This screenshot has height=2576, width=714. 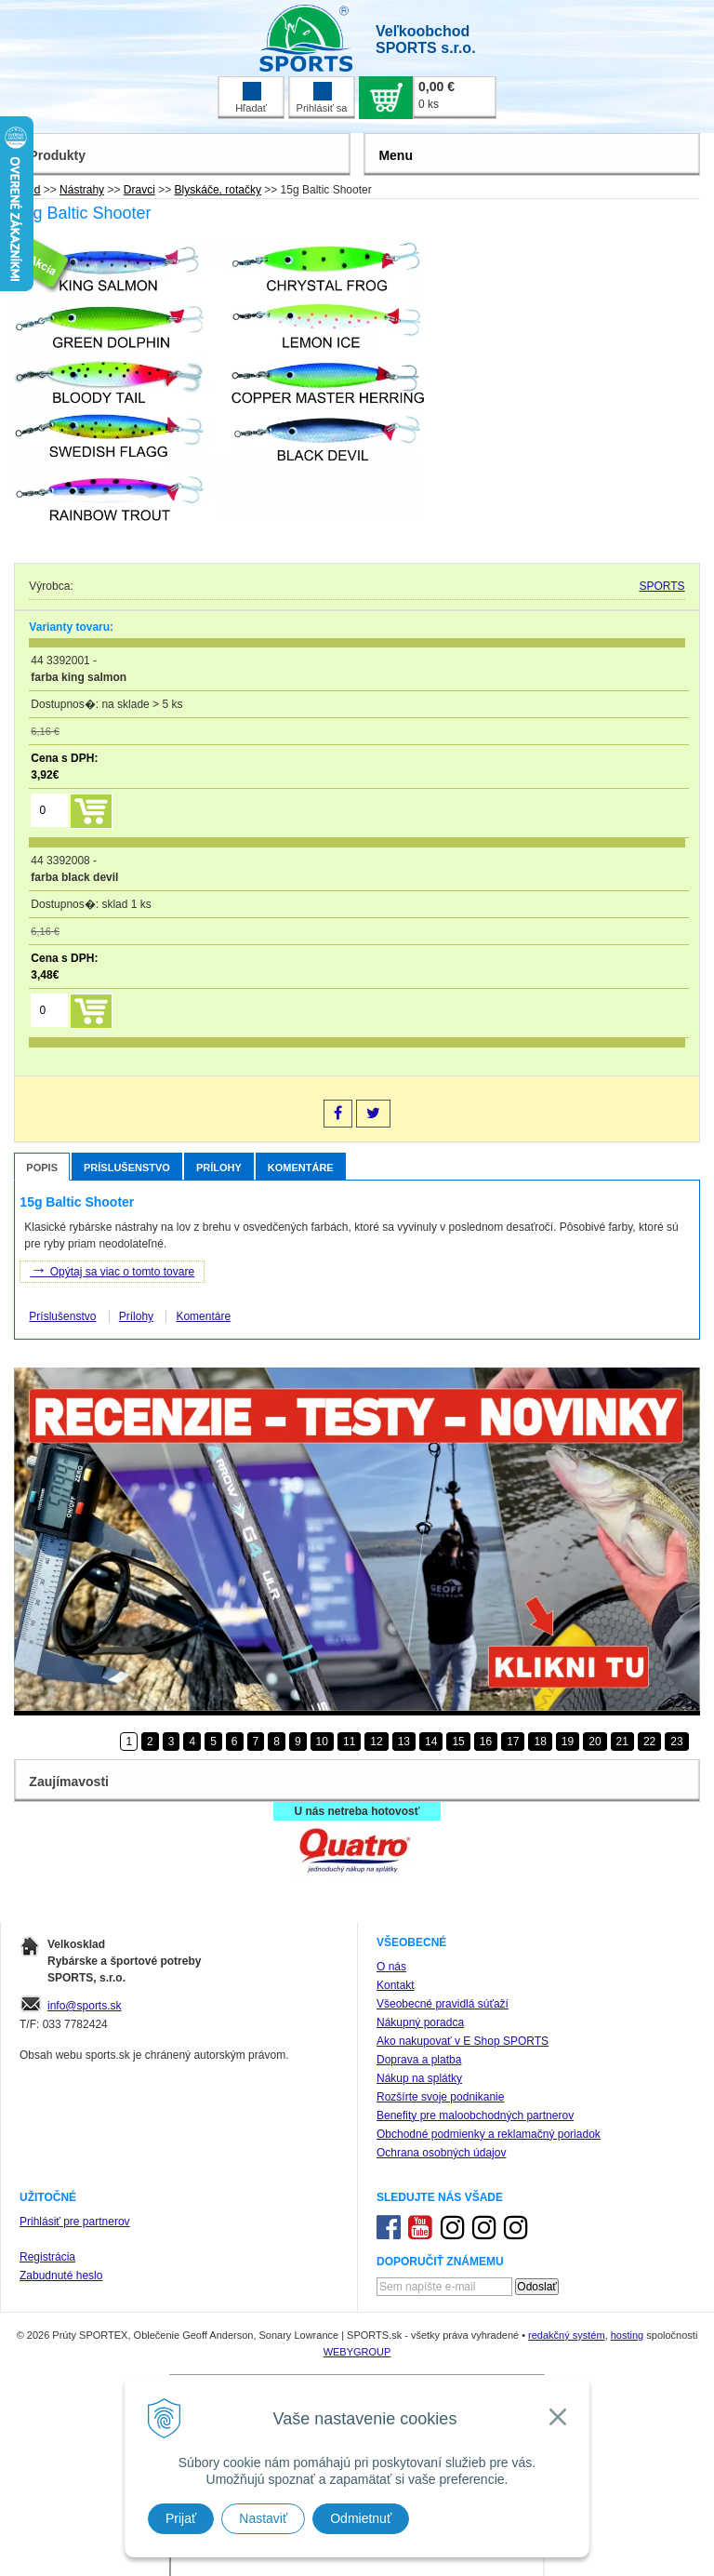 What do you see at coordinates (458, 1741) in the screenshot?
I see `15` at bounding box center [458, 1741].